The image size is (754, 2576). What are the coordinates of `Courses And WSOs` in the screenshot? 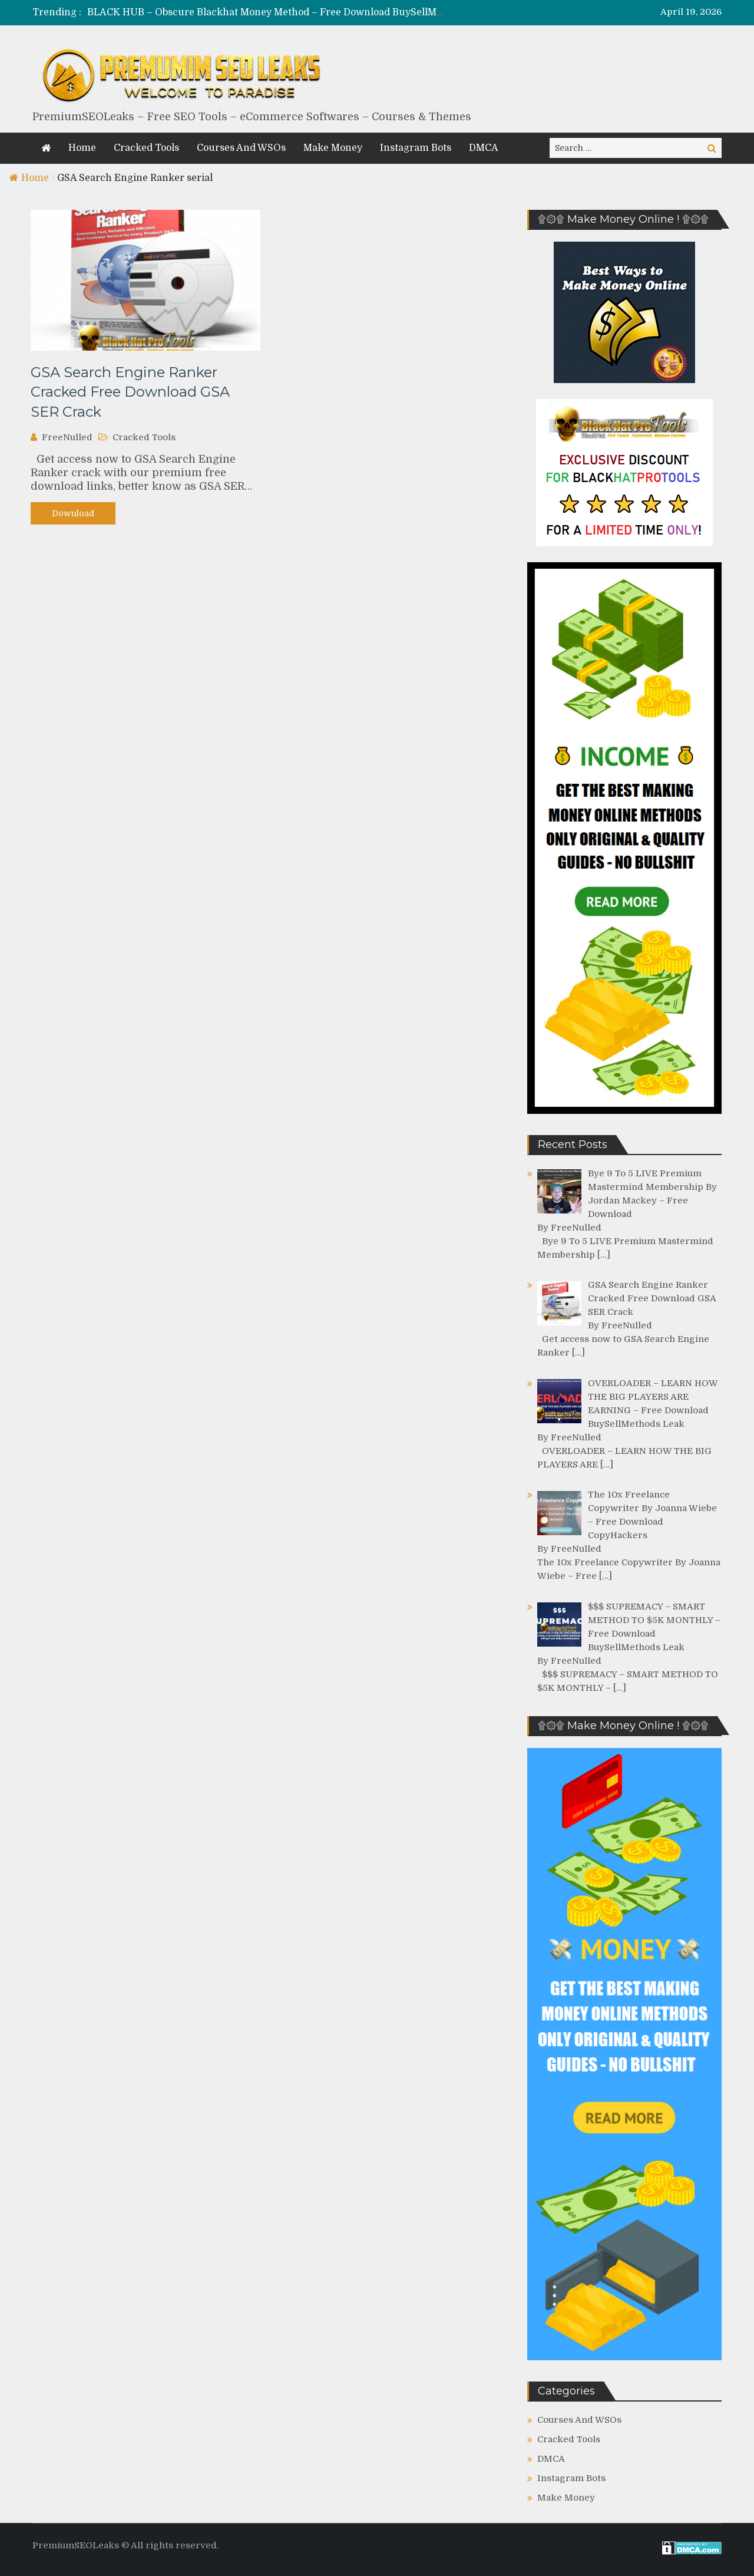 It's located at (241, 148).